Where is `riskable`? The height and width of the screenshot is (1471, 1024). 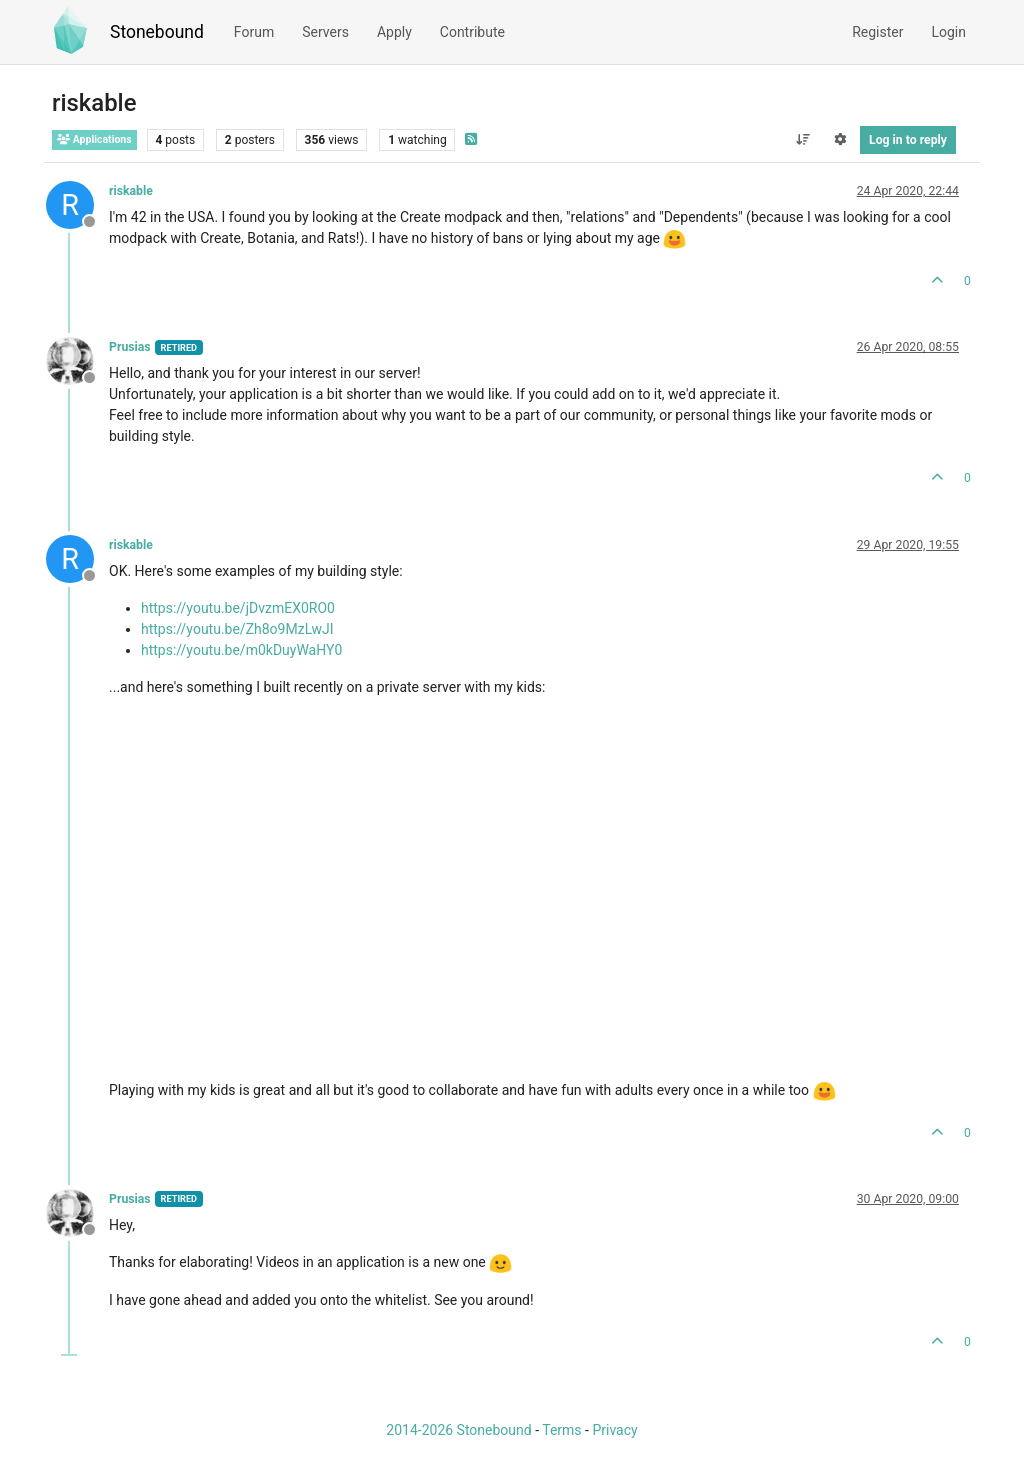
riskable is located at coordinates (131, 191).